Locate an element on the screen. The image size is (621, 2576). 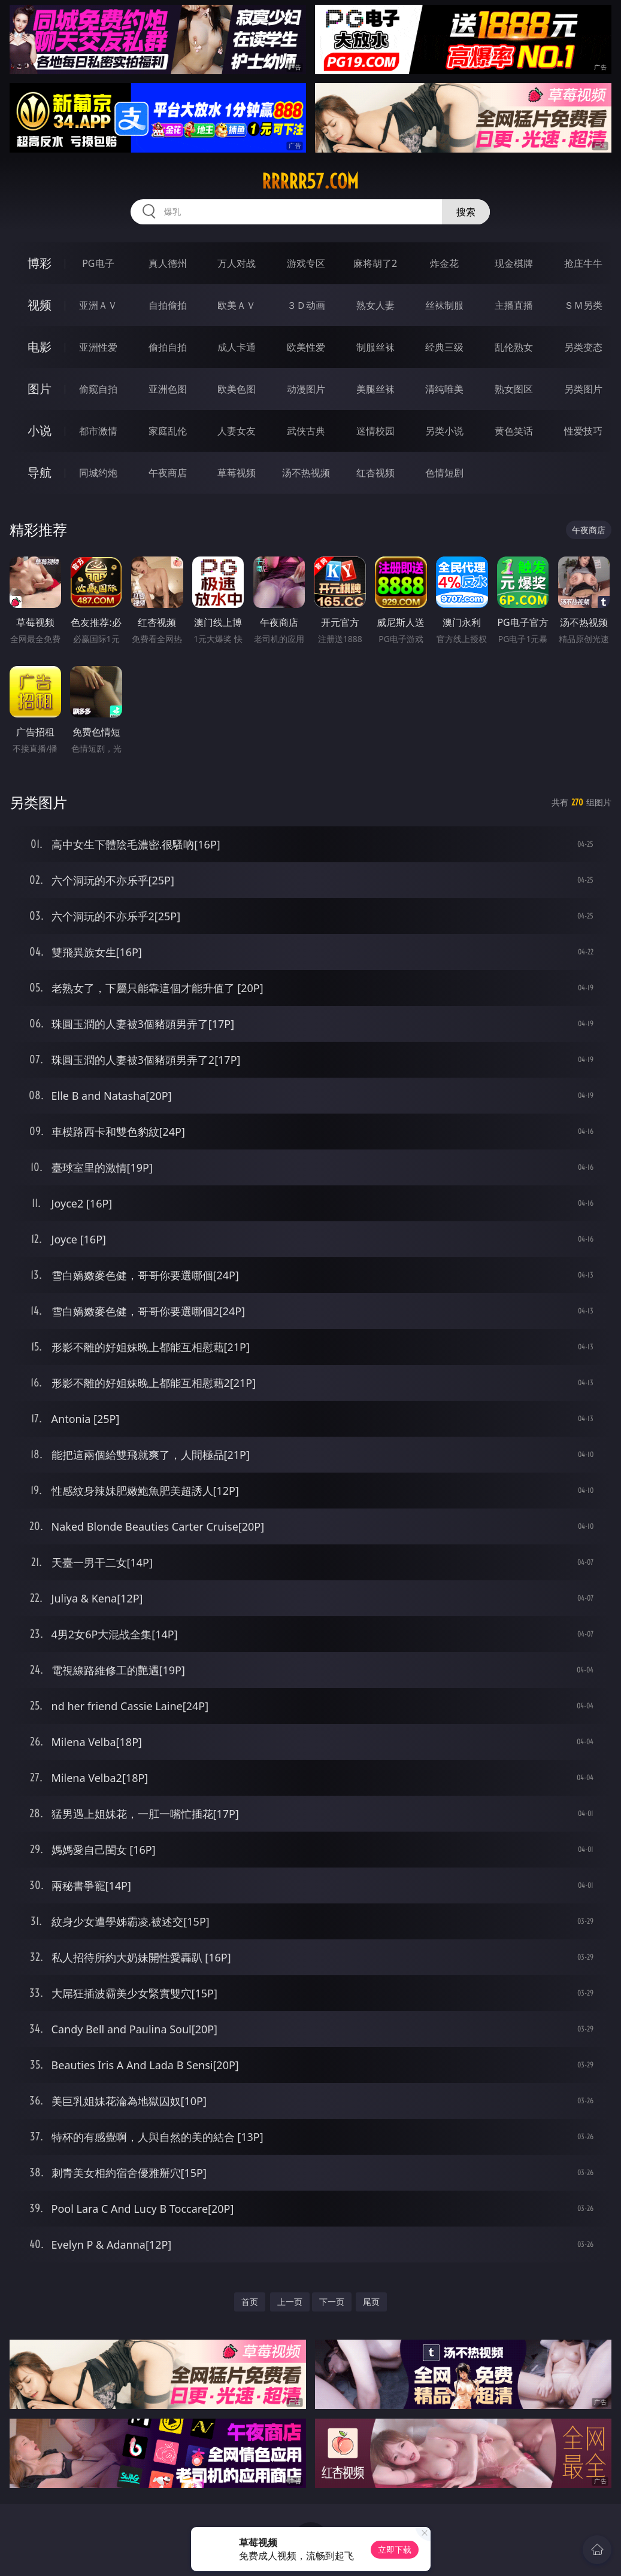
真人德州 is located at coordinates (168, 263).